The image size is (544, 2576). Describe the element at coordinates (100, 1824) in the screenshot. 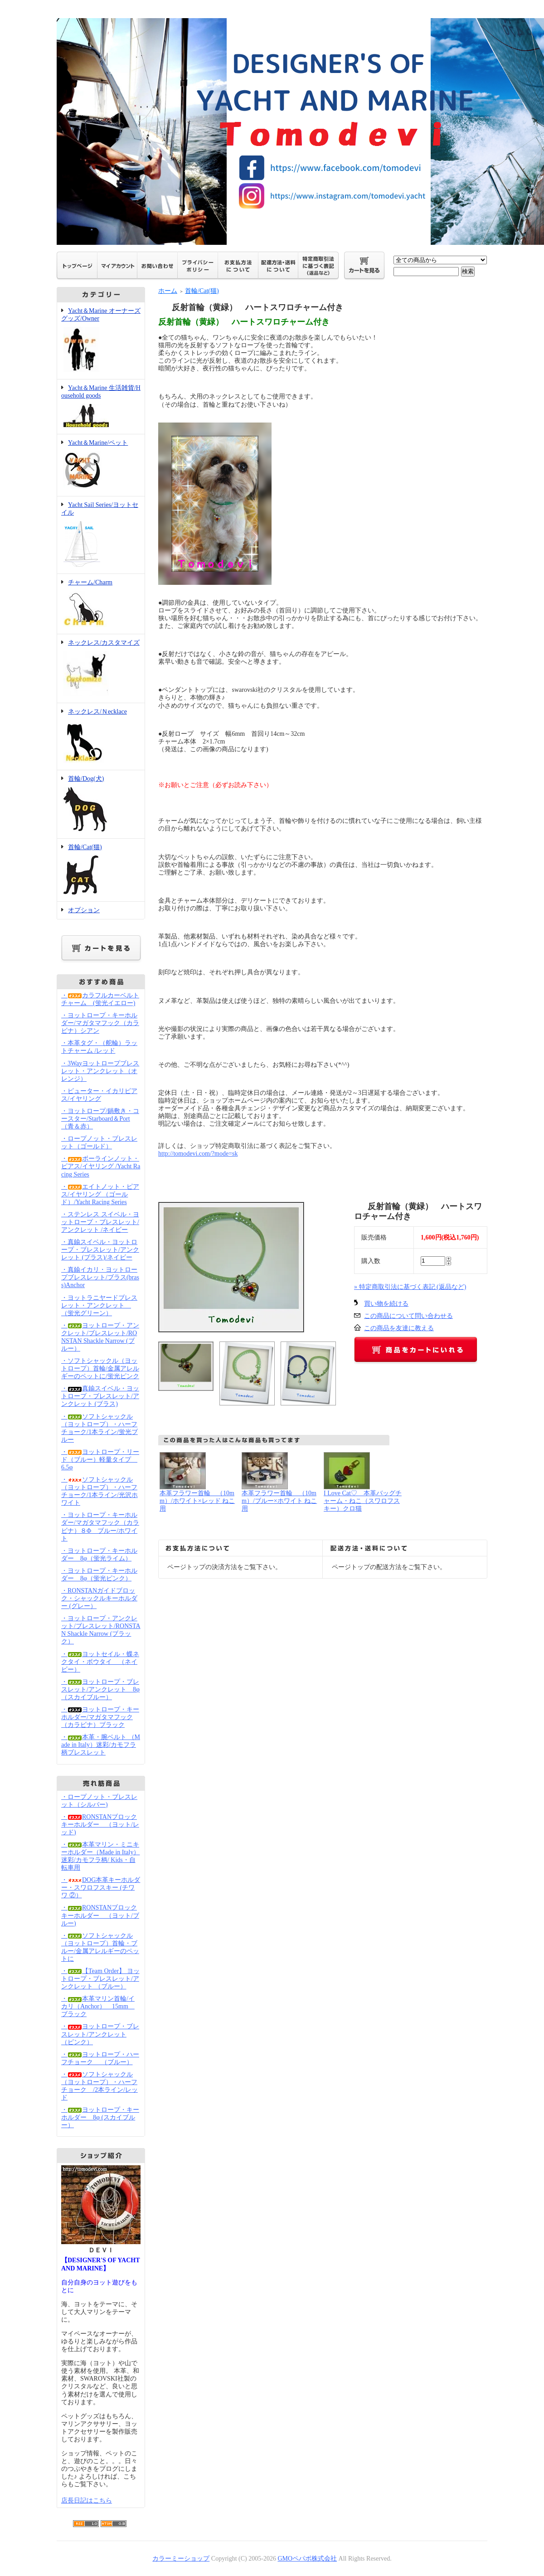

I see `・RONSTANブロックキーホルダー （ヨット/レッド)` at that location.